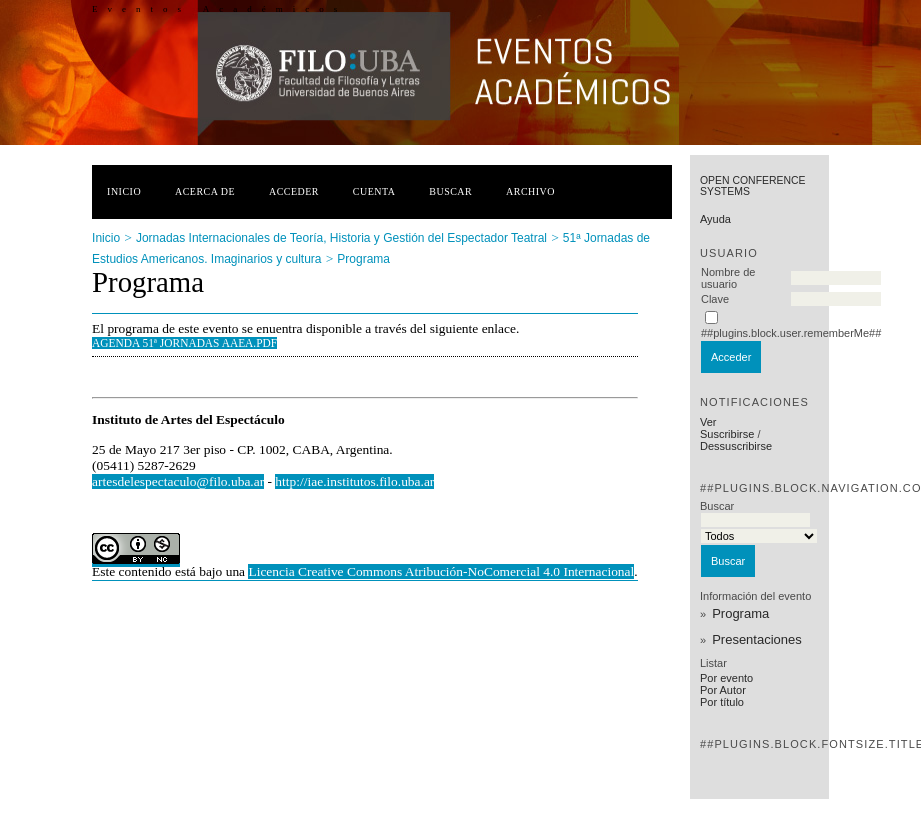  I want to click on Dessuscribirse, so click(736, 446).